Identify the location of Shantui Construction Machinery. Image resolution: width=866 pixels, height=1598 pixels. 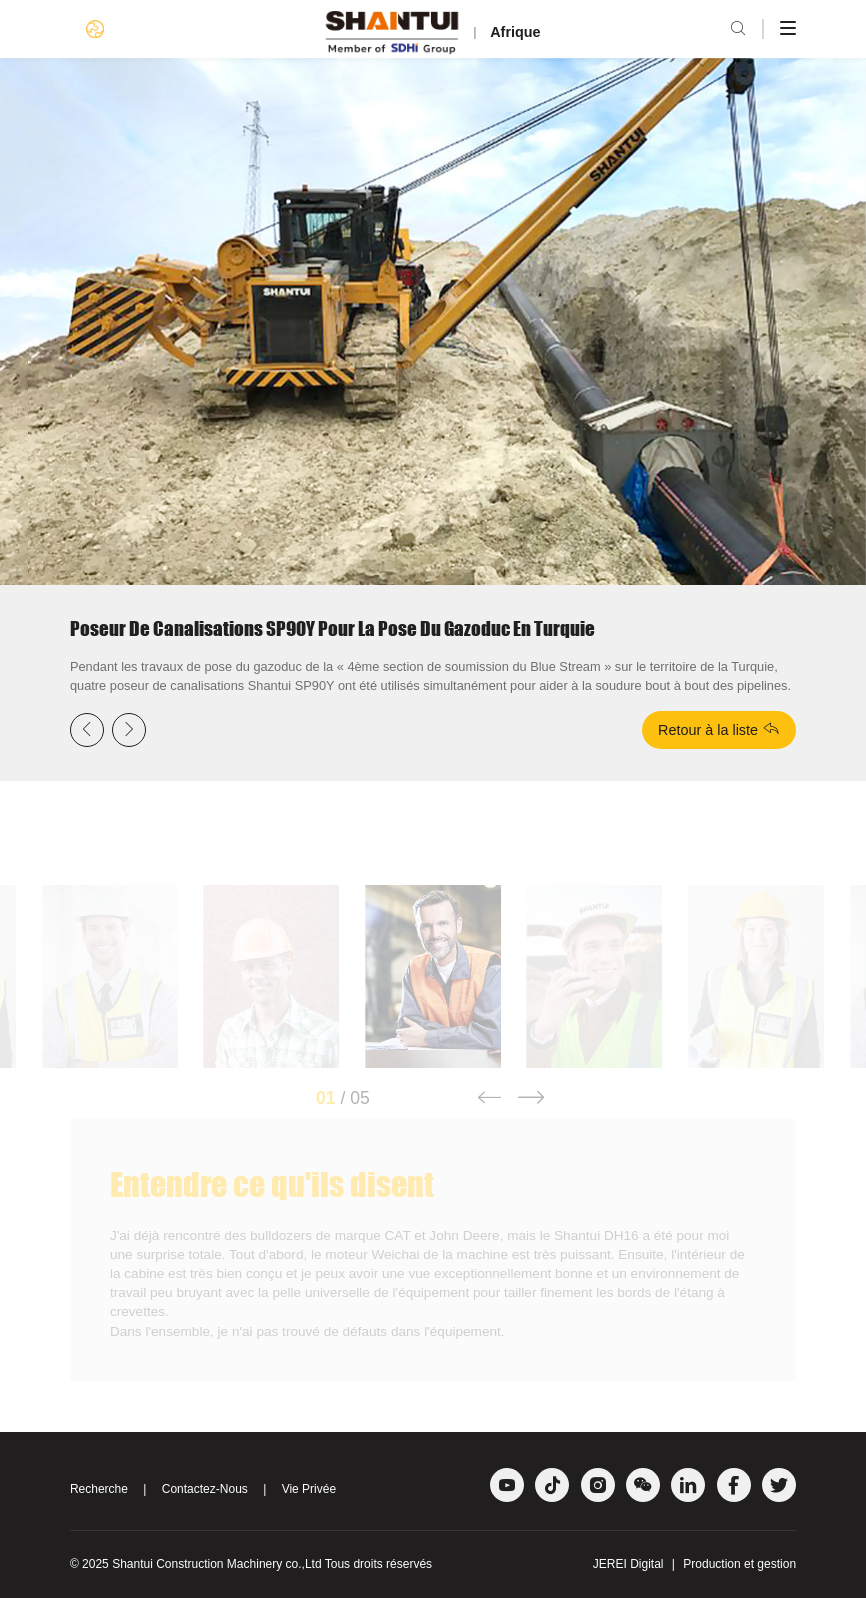
(197, 1564).